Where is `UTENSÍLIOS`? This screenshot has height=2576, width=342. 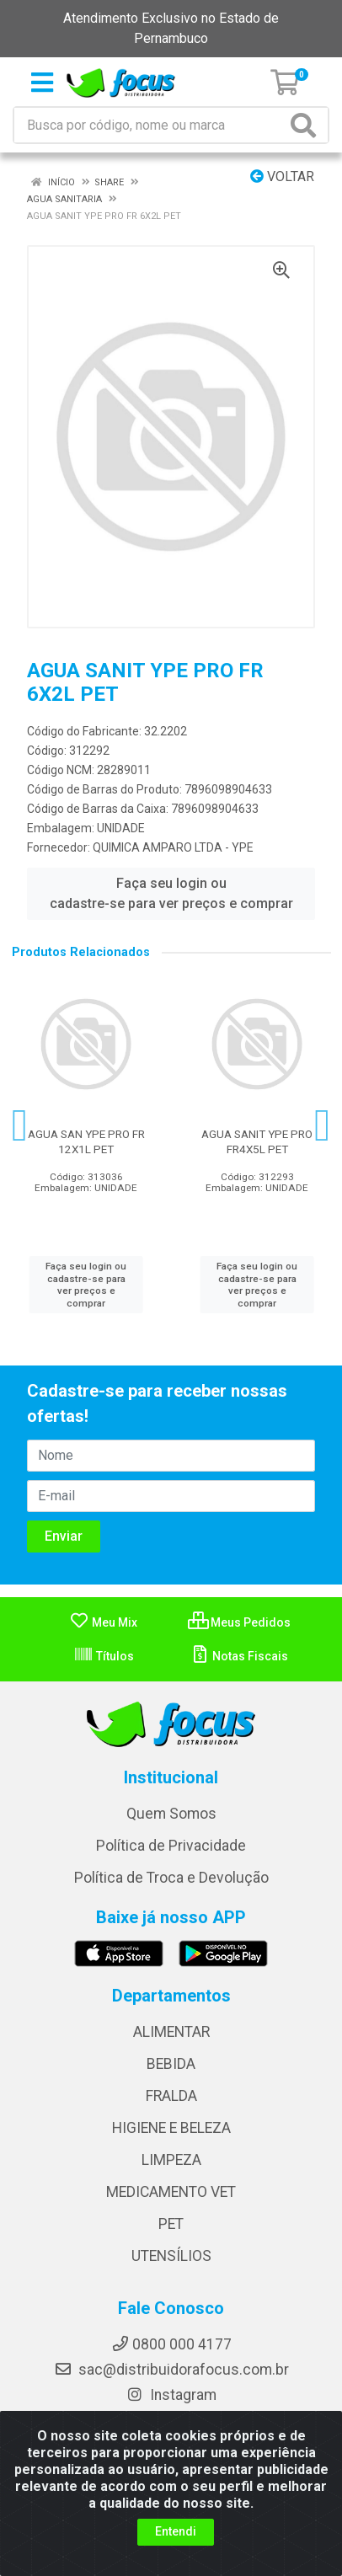 UTENSÍLIOS is located at coordinates (171, 2255).